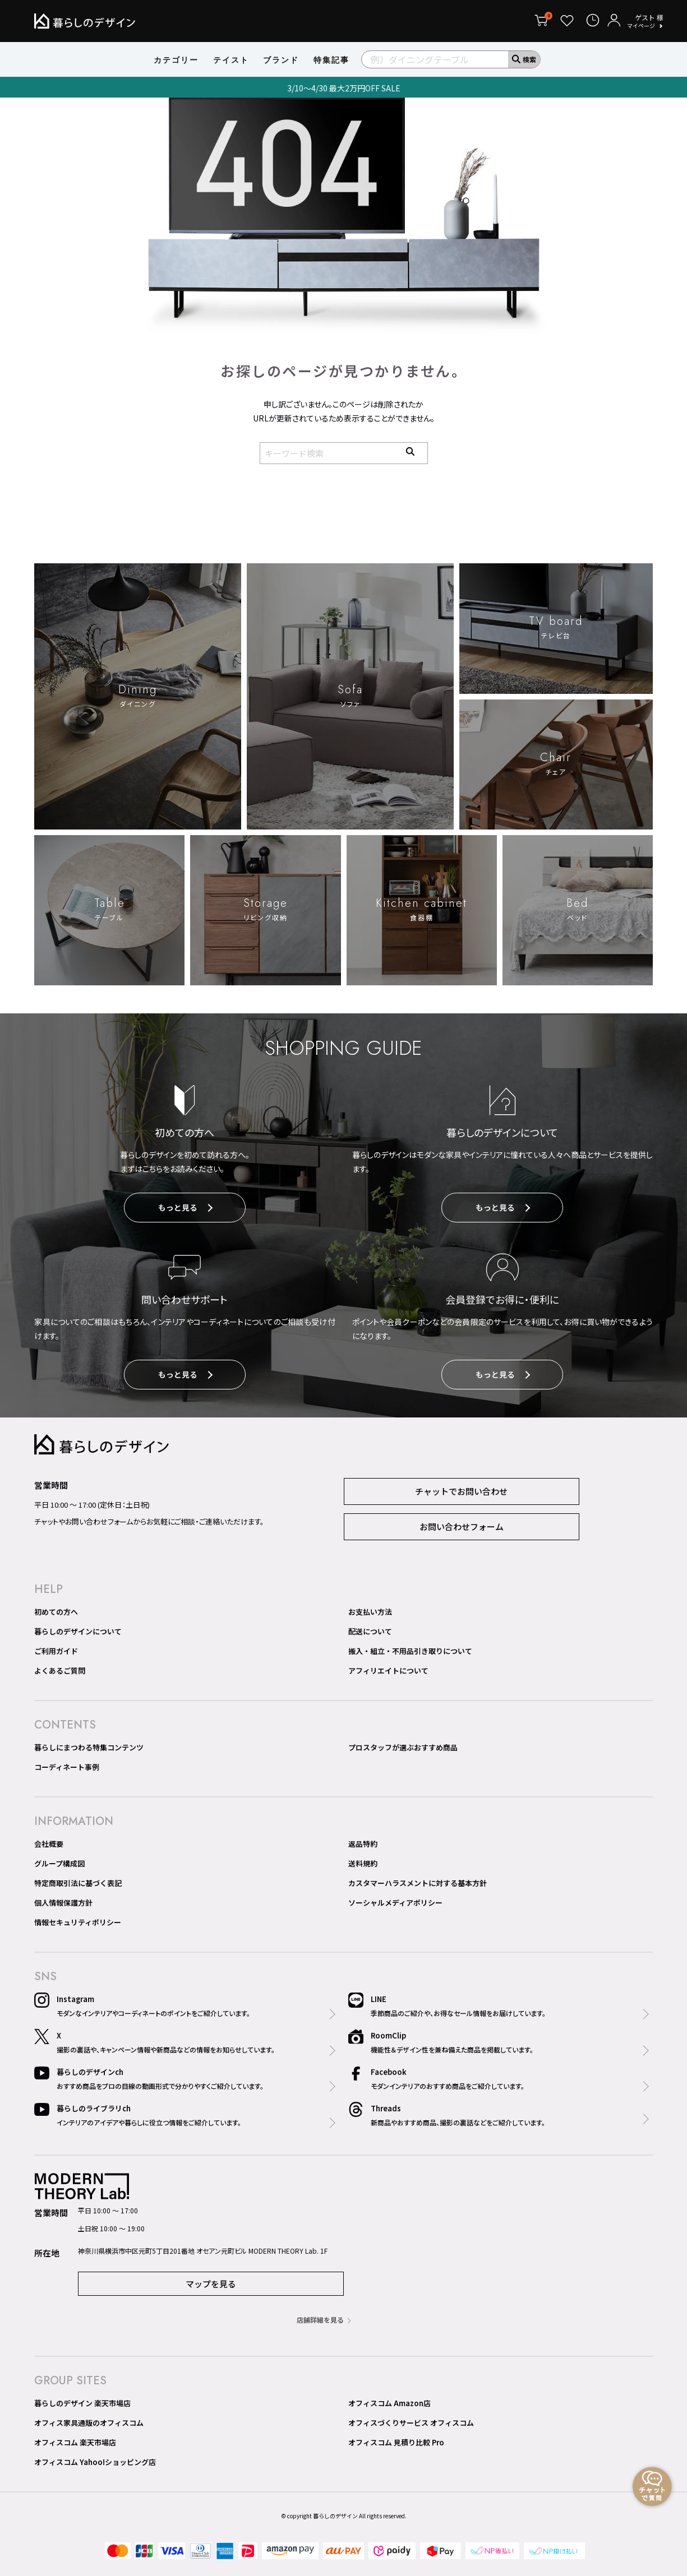  What do you see at coordinates (403, 1749) in the screenshot?
I see `プロスタッフが選ぶおすすめ商品` at bounding box center [403, 1749].